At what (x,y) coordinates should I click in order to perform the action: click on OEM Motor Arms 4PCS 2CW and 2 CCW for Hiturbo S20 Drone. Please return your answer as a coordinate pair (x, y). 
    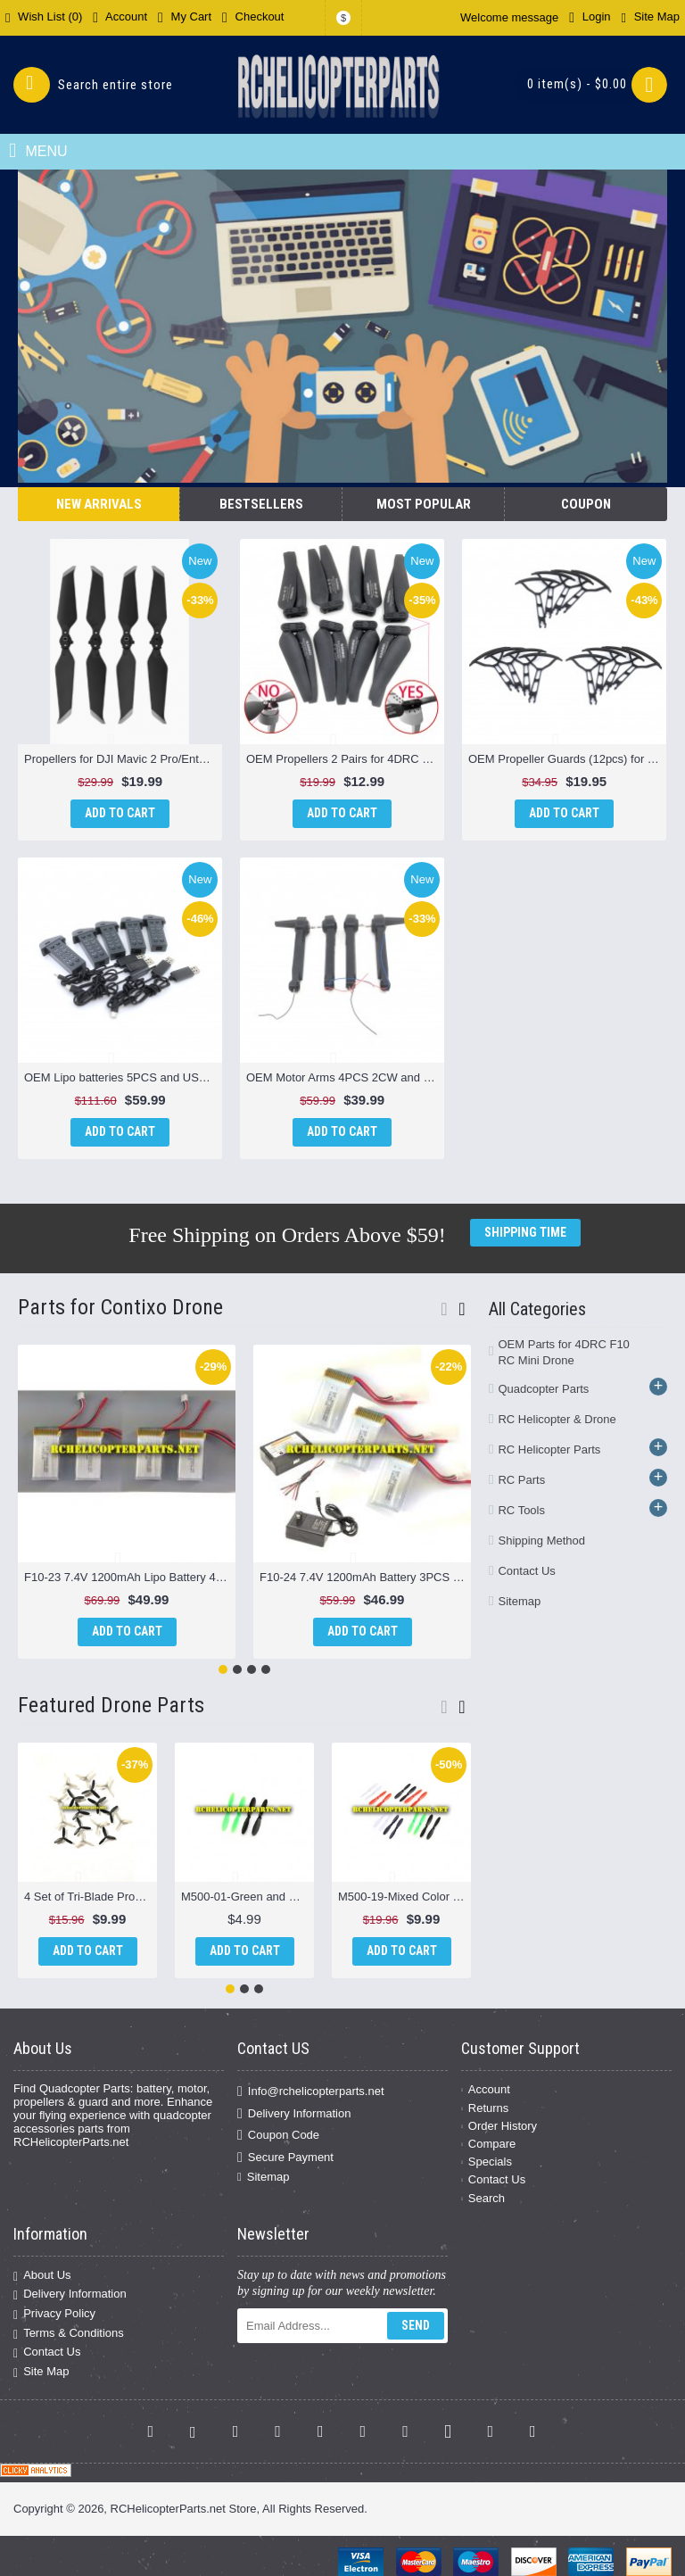
    Looking at the image, I should click on (345, 1077).